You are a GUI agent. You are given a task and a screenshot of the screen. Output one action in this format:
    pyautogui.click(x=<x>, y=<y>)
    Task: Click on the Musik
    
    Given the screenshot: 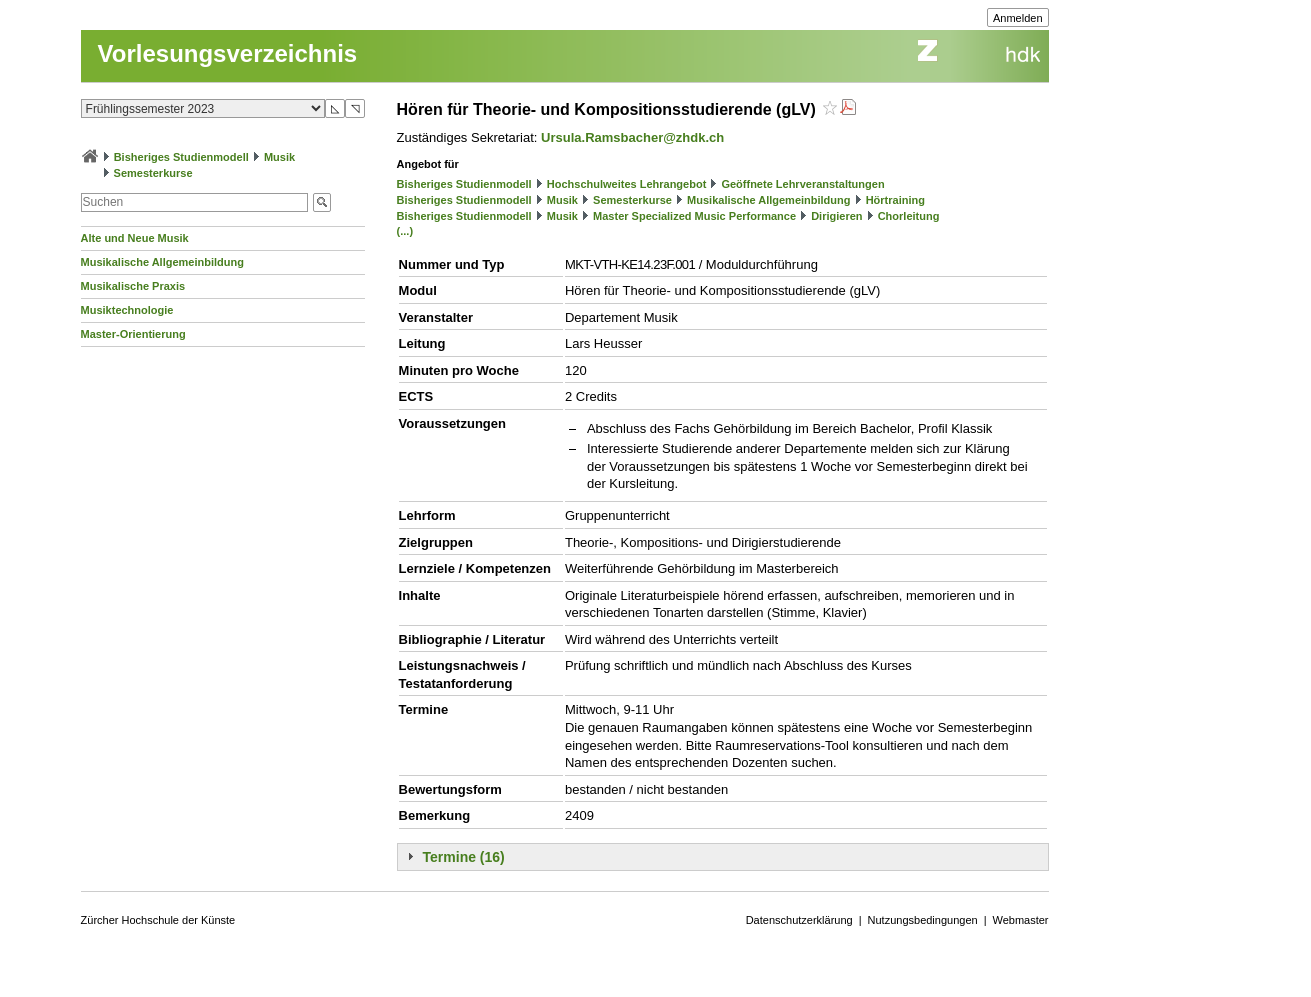 What is the action you would take?
    pyautogui.click(x=279, y=157)
    